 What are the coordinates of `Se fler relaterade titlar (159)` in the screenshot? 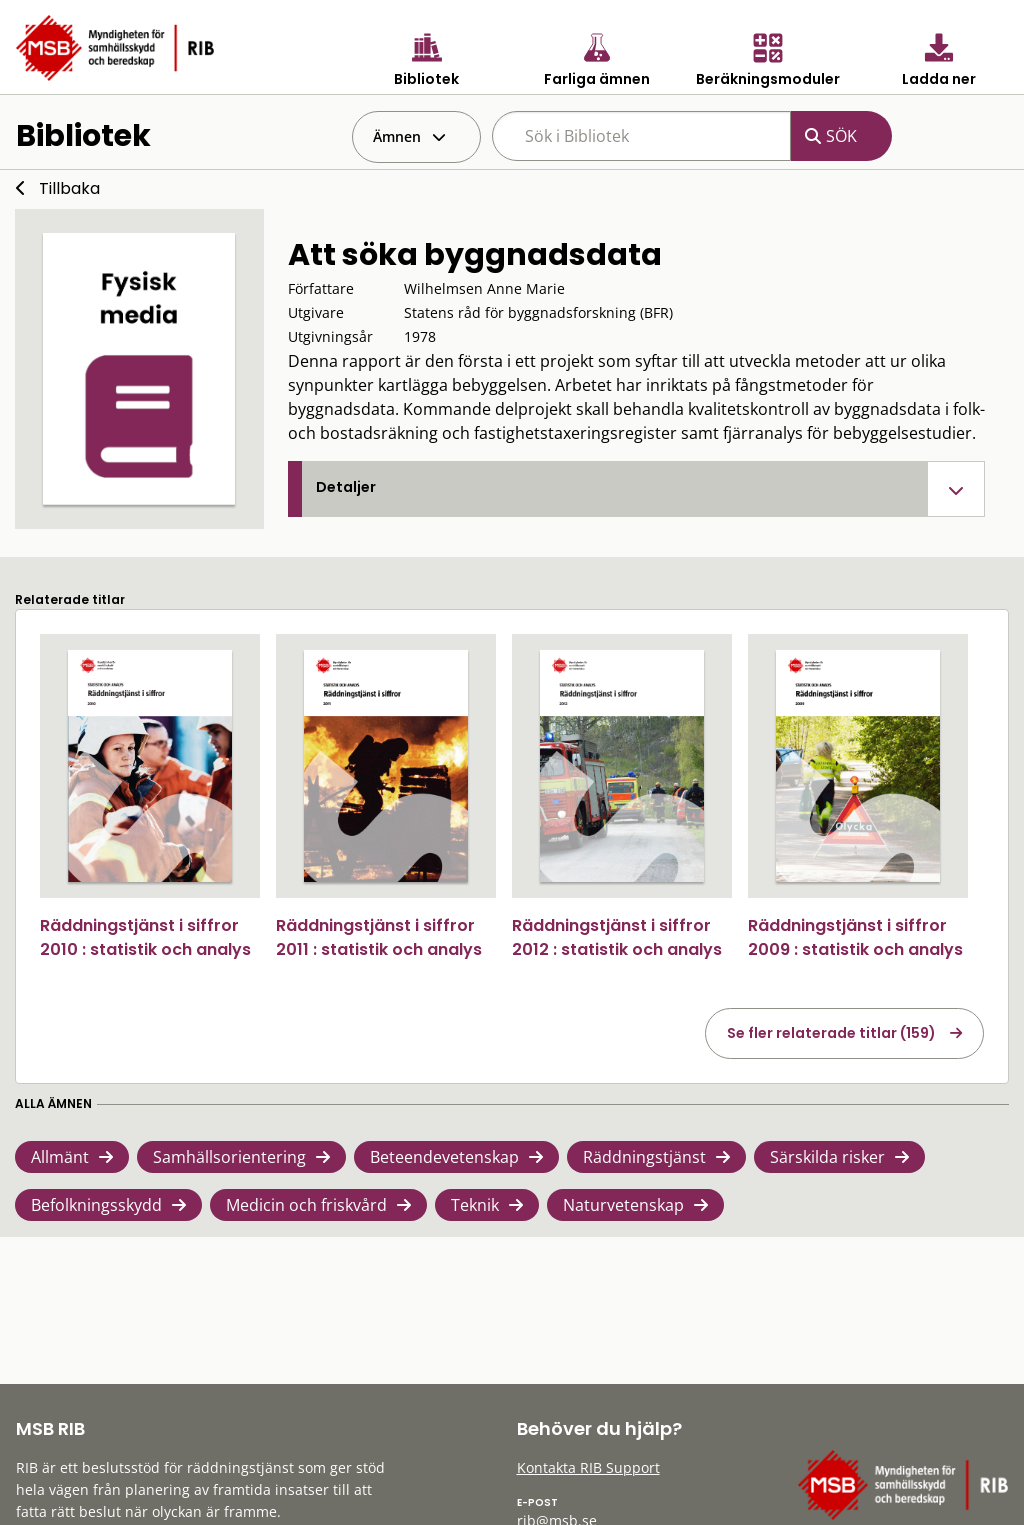 It's located at (831, 1033).